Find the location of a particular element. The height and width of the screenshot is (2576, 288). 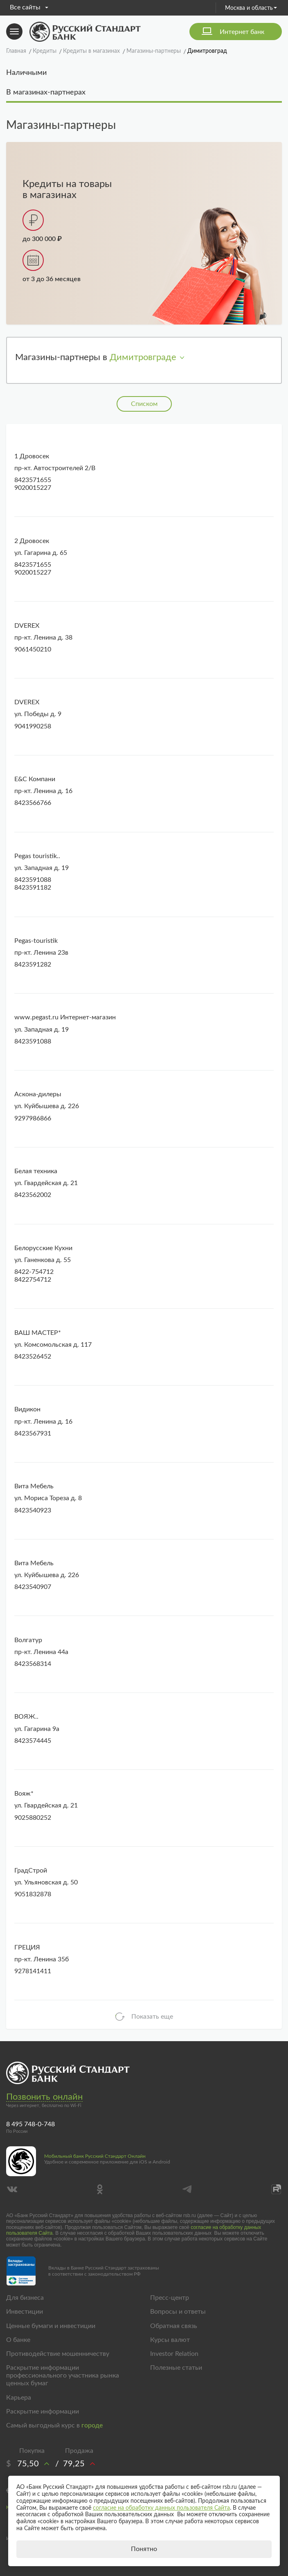

Investor Relation is located at coordinates (174, 2354).